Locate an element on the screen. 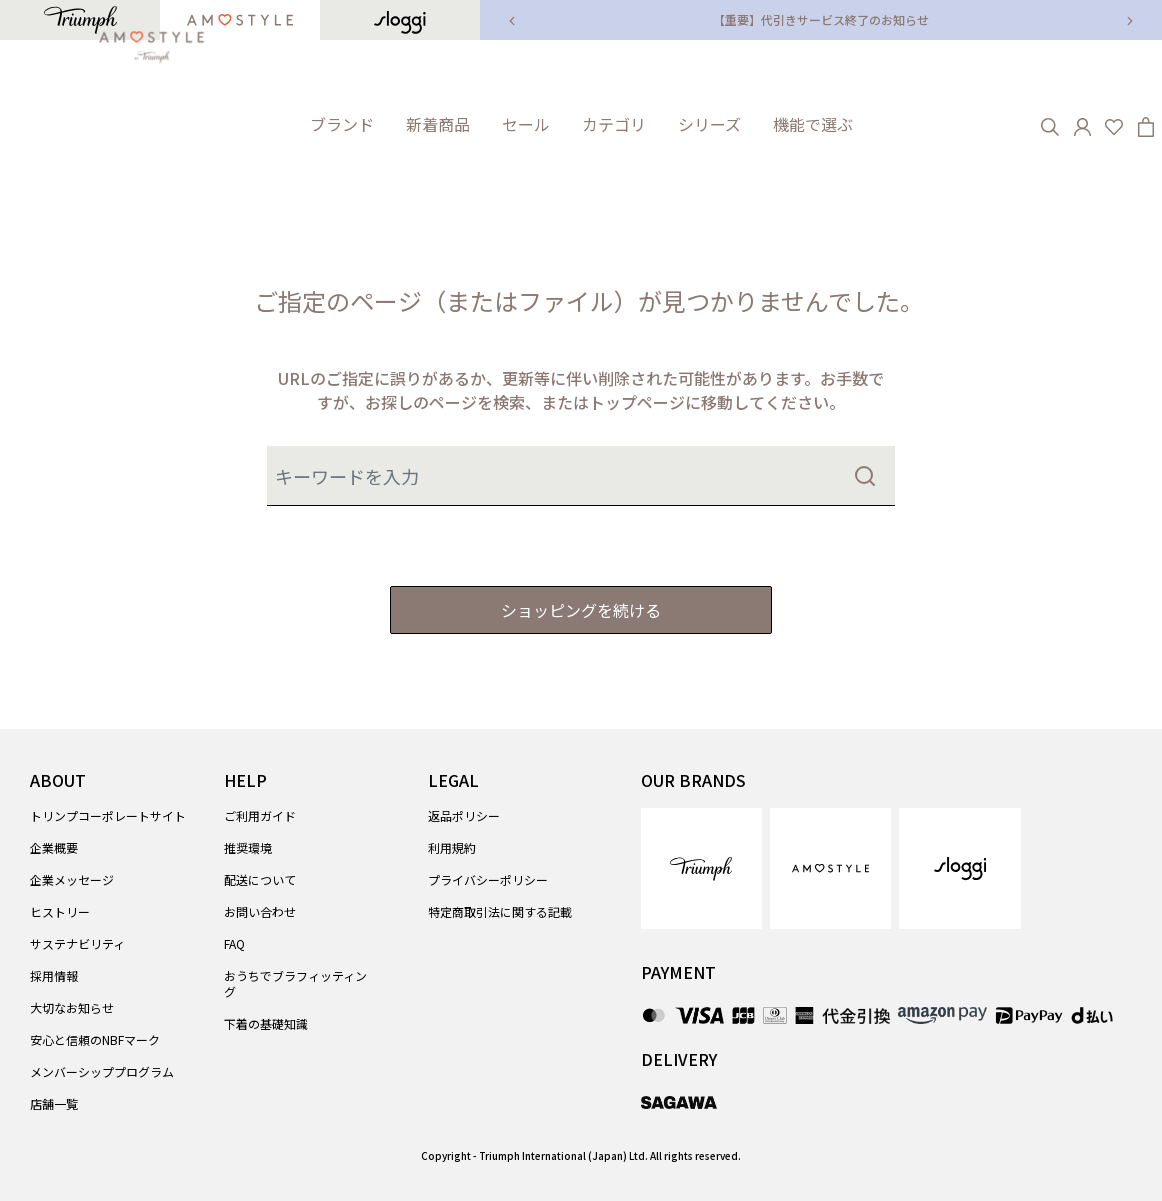  大切なお知らせ is located at coordinates (72, 1007).